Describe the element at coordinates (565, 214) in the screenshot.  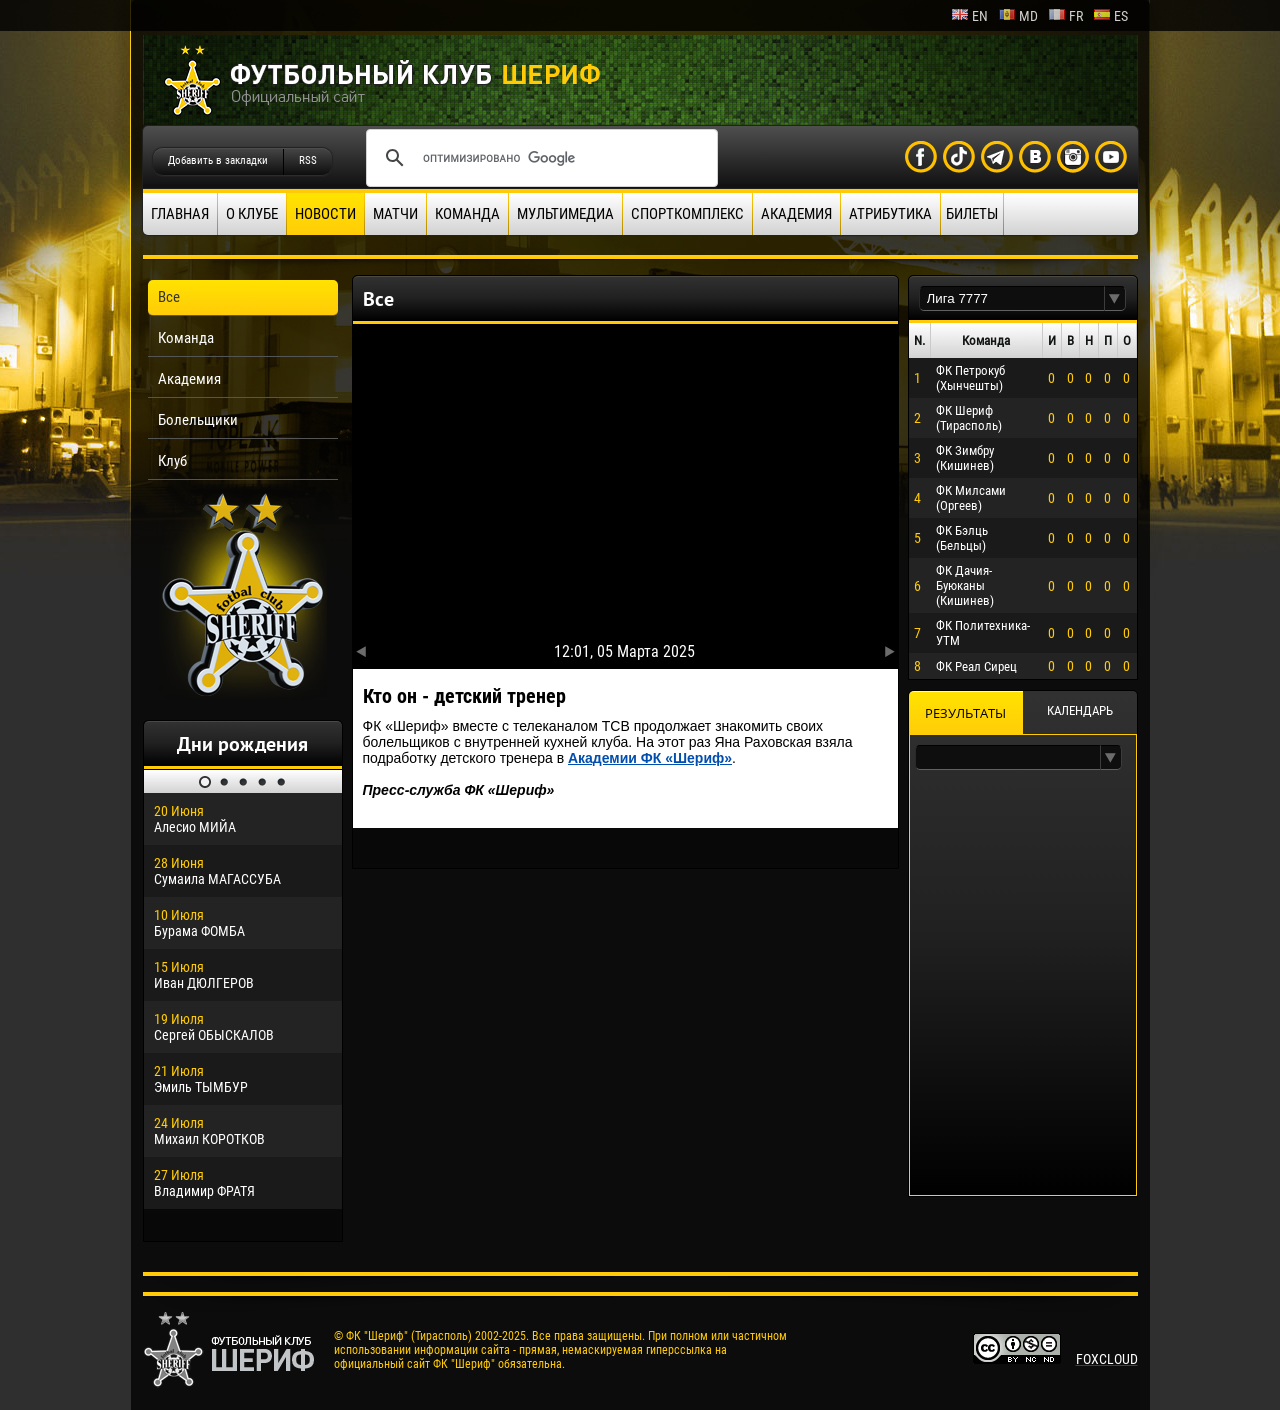
I see `Мультимедиа` at that location.